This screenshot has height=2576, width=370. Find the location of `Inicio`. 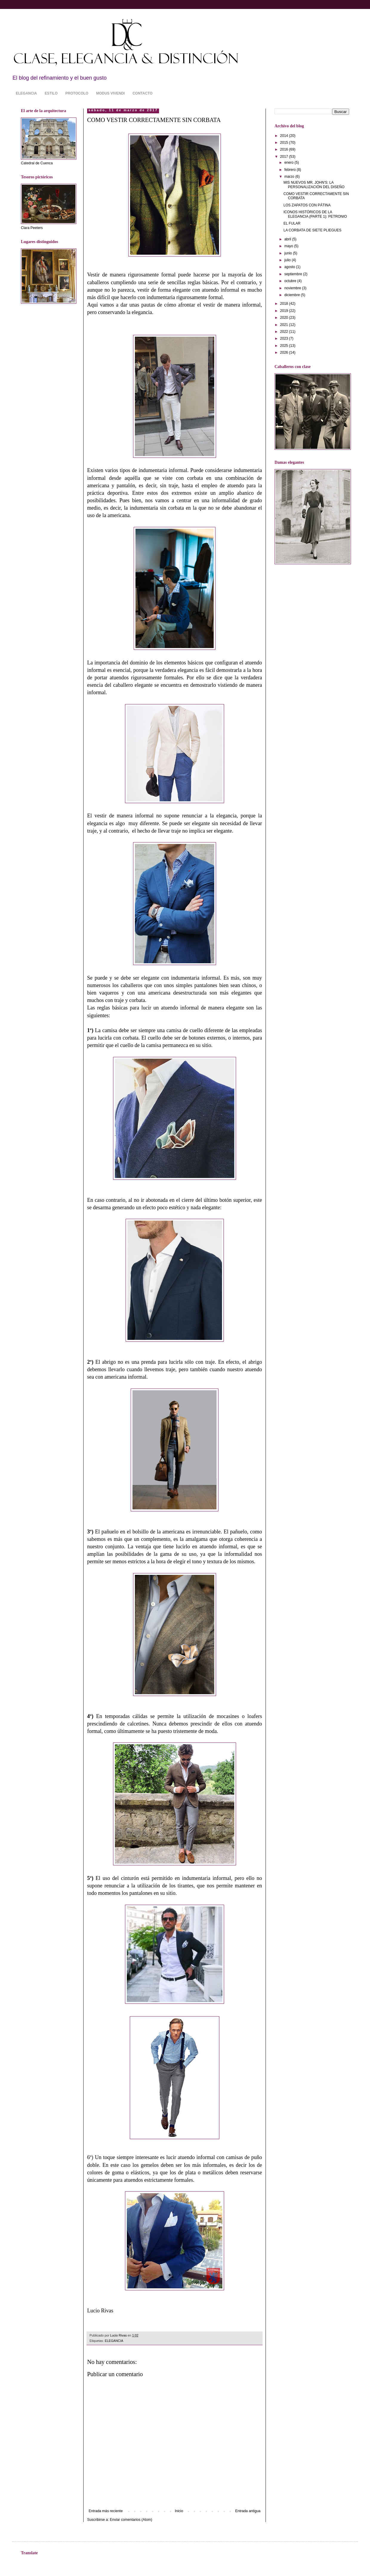

Inicio is located at coordinates (179, 2511).